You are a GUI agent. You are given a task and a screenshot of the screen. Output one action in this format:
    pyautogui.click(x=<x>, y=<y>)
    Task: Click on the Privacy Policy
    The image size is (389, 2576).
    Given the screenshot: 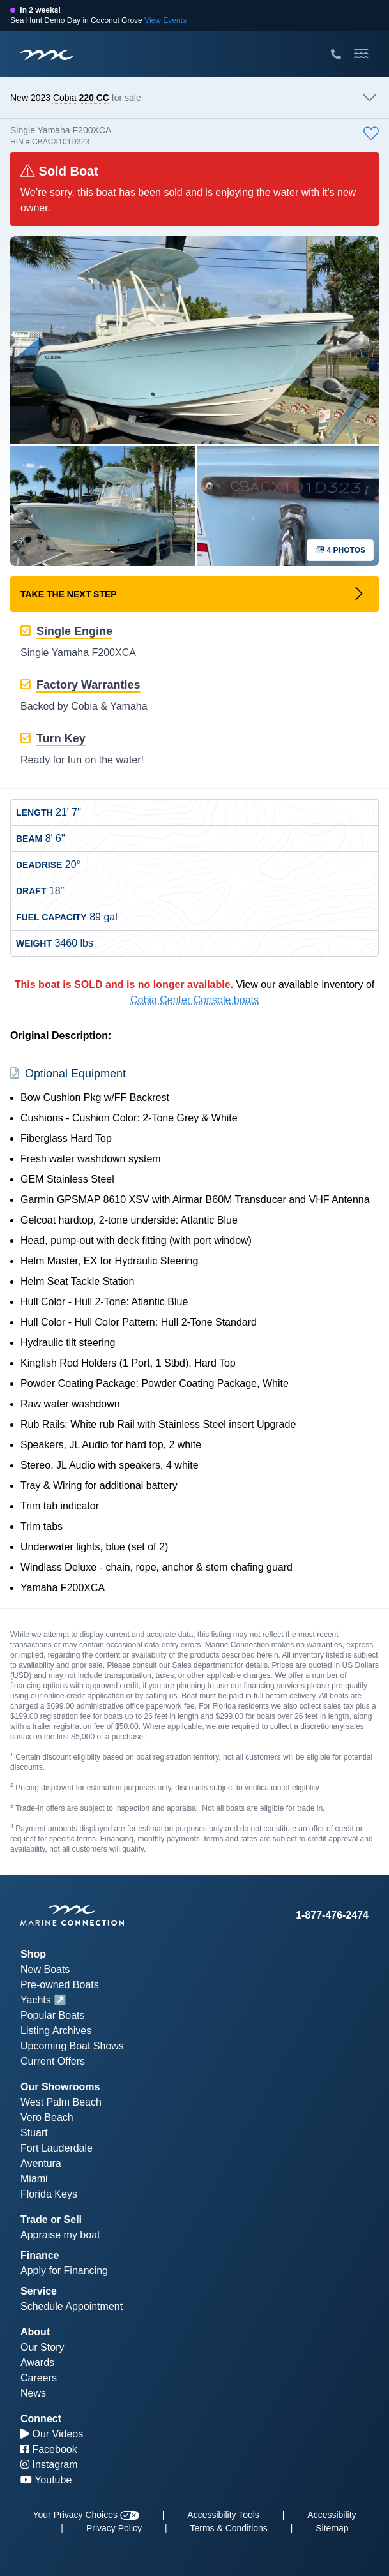 What is the action you would take?
    pyautogui.click(x=114, y=2528)
    